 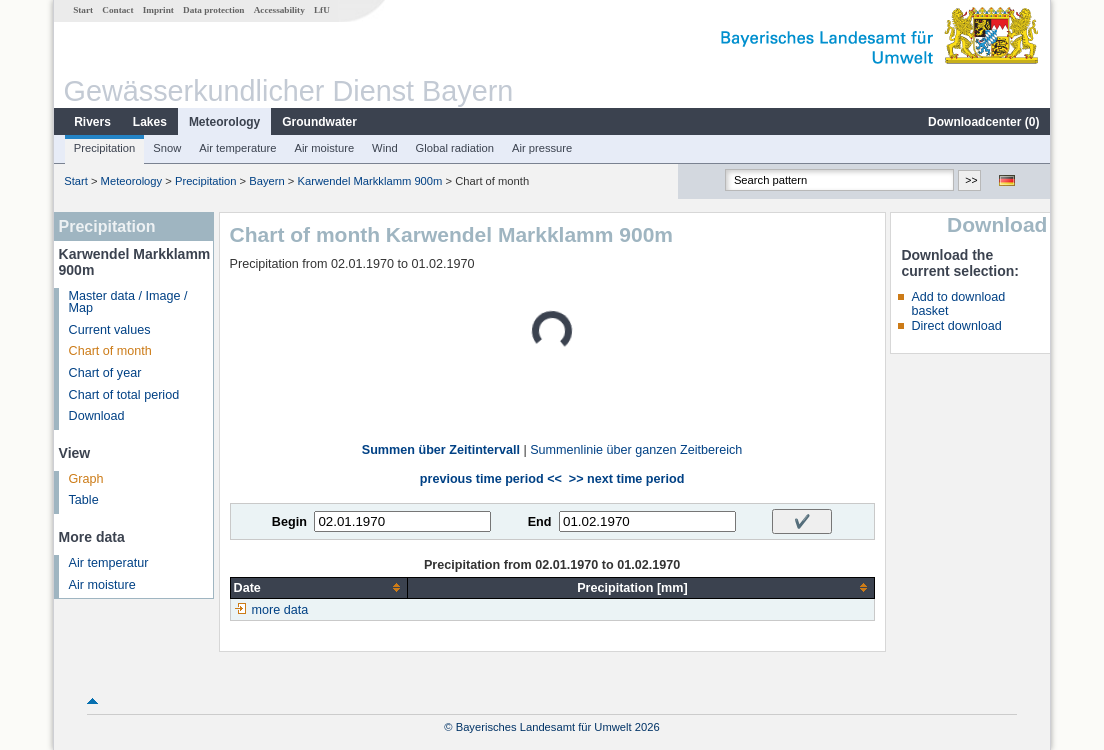 I want to click on more data, so click(x=280, y=610).